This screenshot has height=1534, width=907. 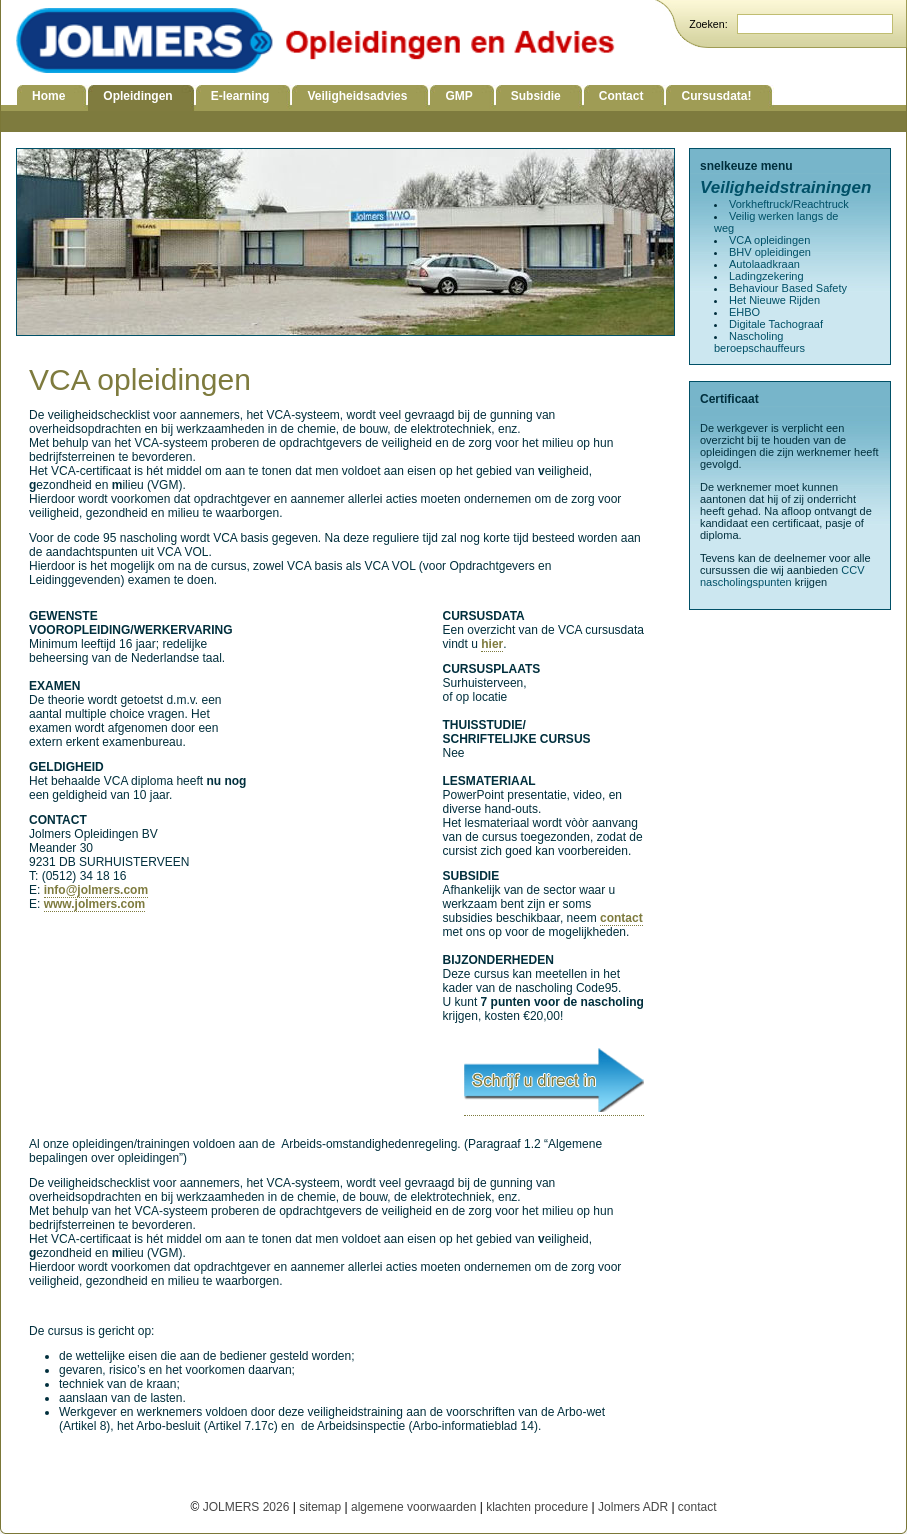 What do you see at coordinates (413, 1507) in the screenshot?
I see `algemene voorwaarden` at bounding box center [413, 1507].